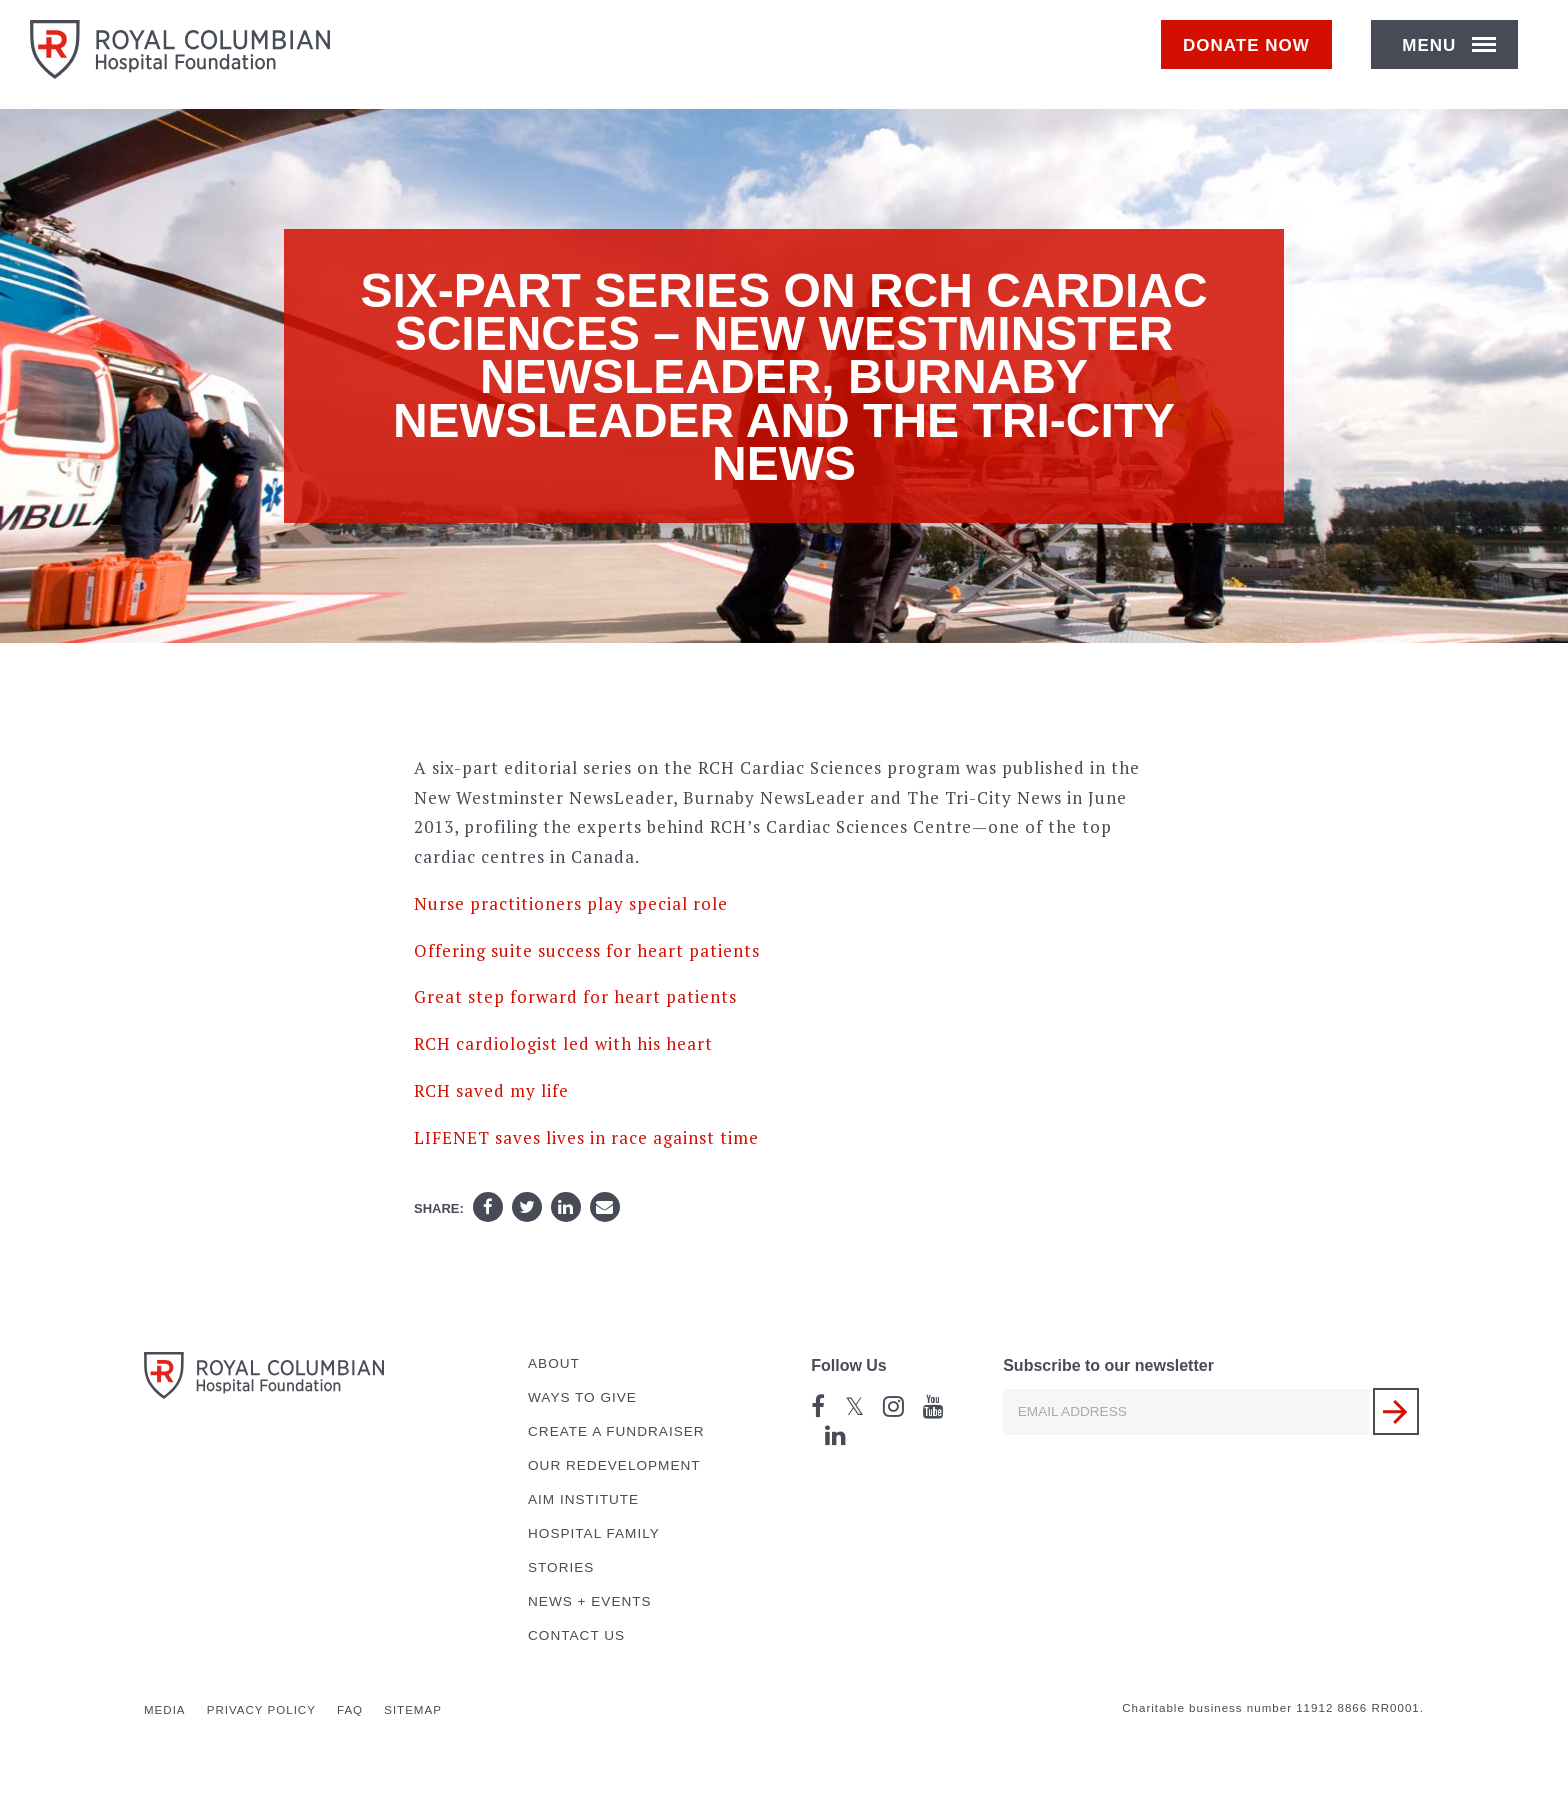 This screenshot has height=1802, width=1568. I want to click on Stories, so click(561, 1567).